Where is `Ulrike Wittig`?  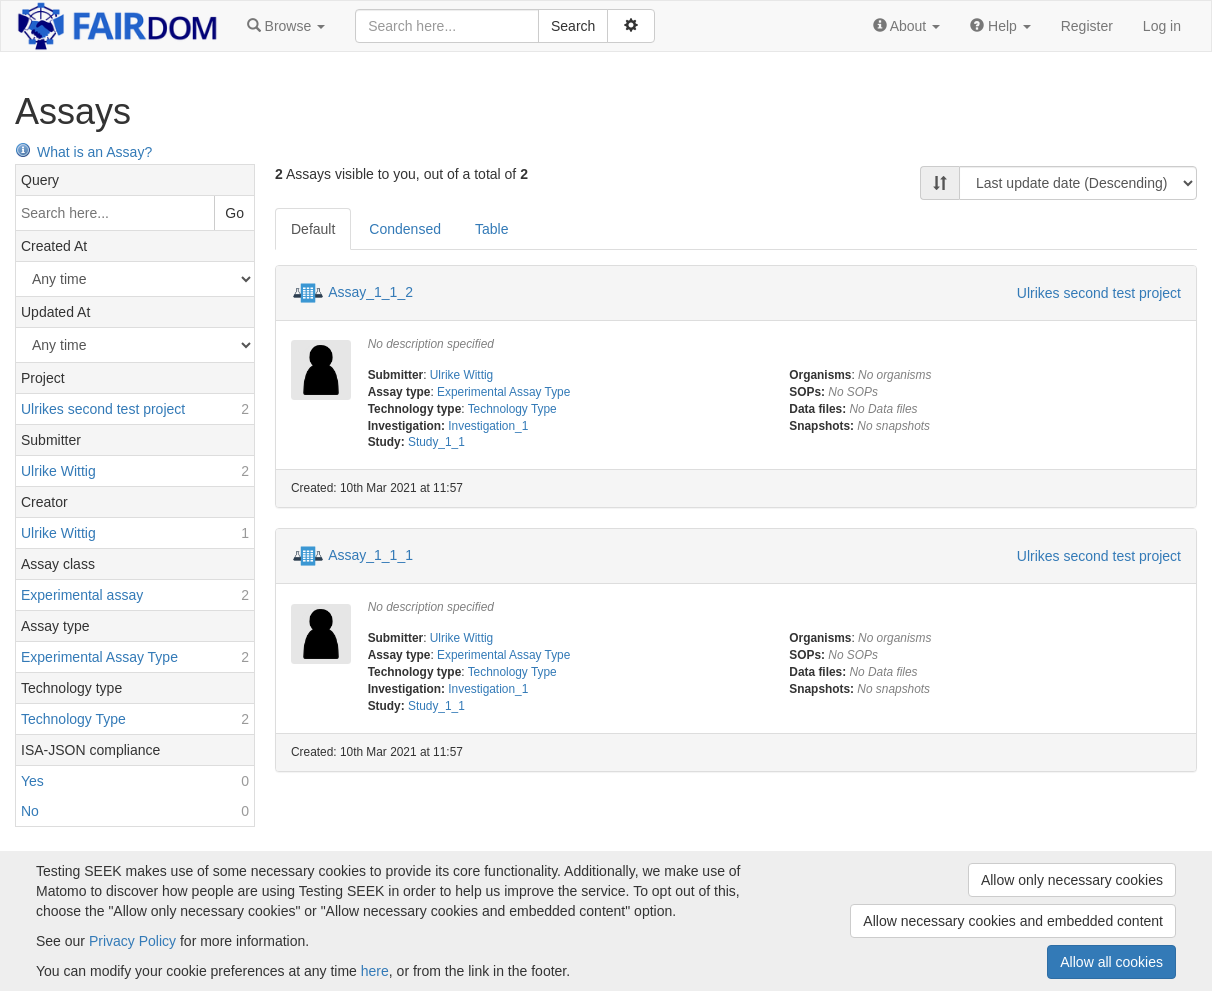
Ulrike Wittig is located at coordinates (461, 375).